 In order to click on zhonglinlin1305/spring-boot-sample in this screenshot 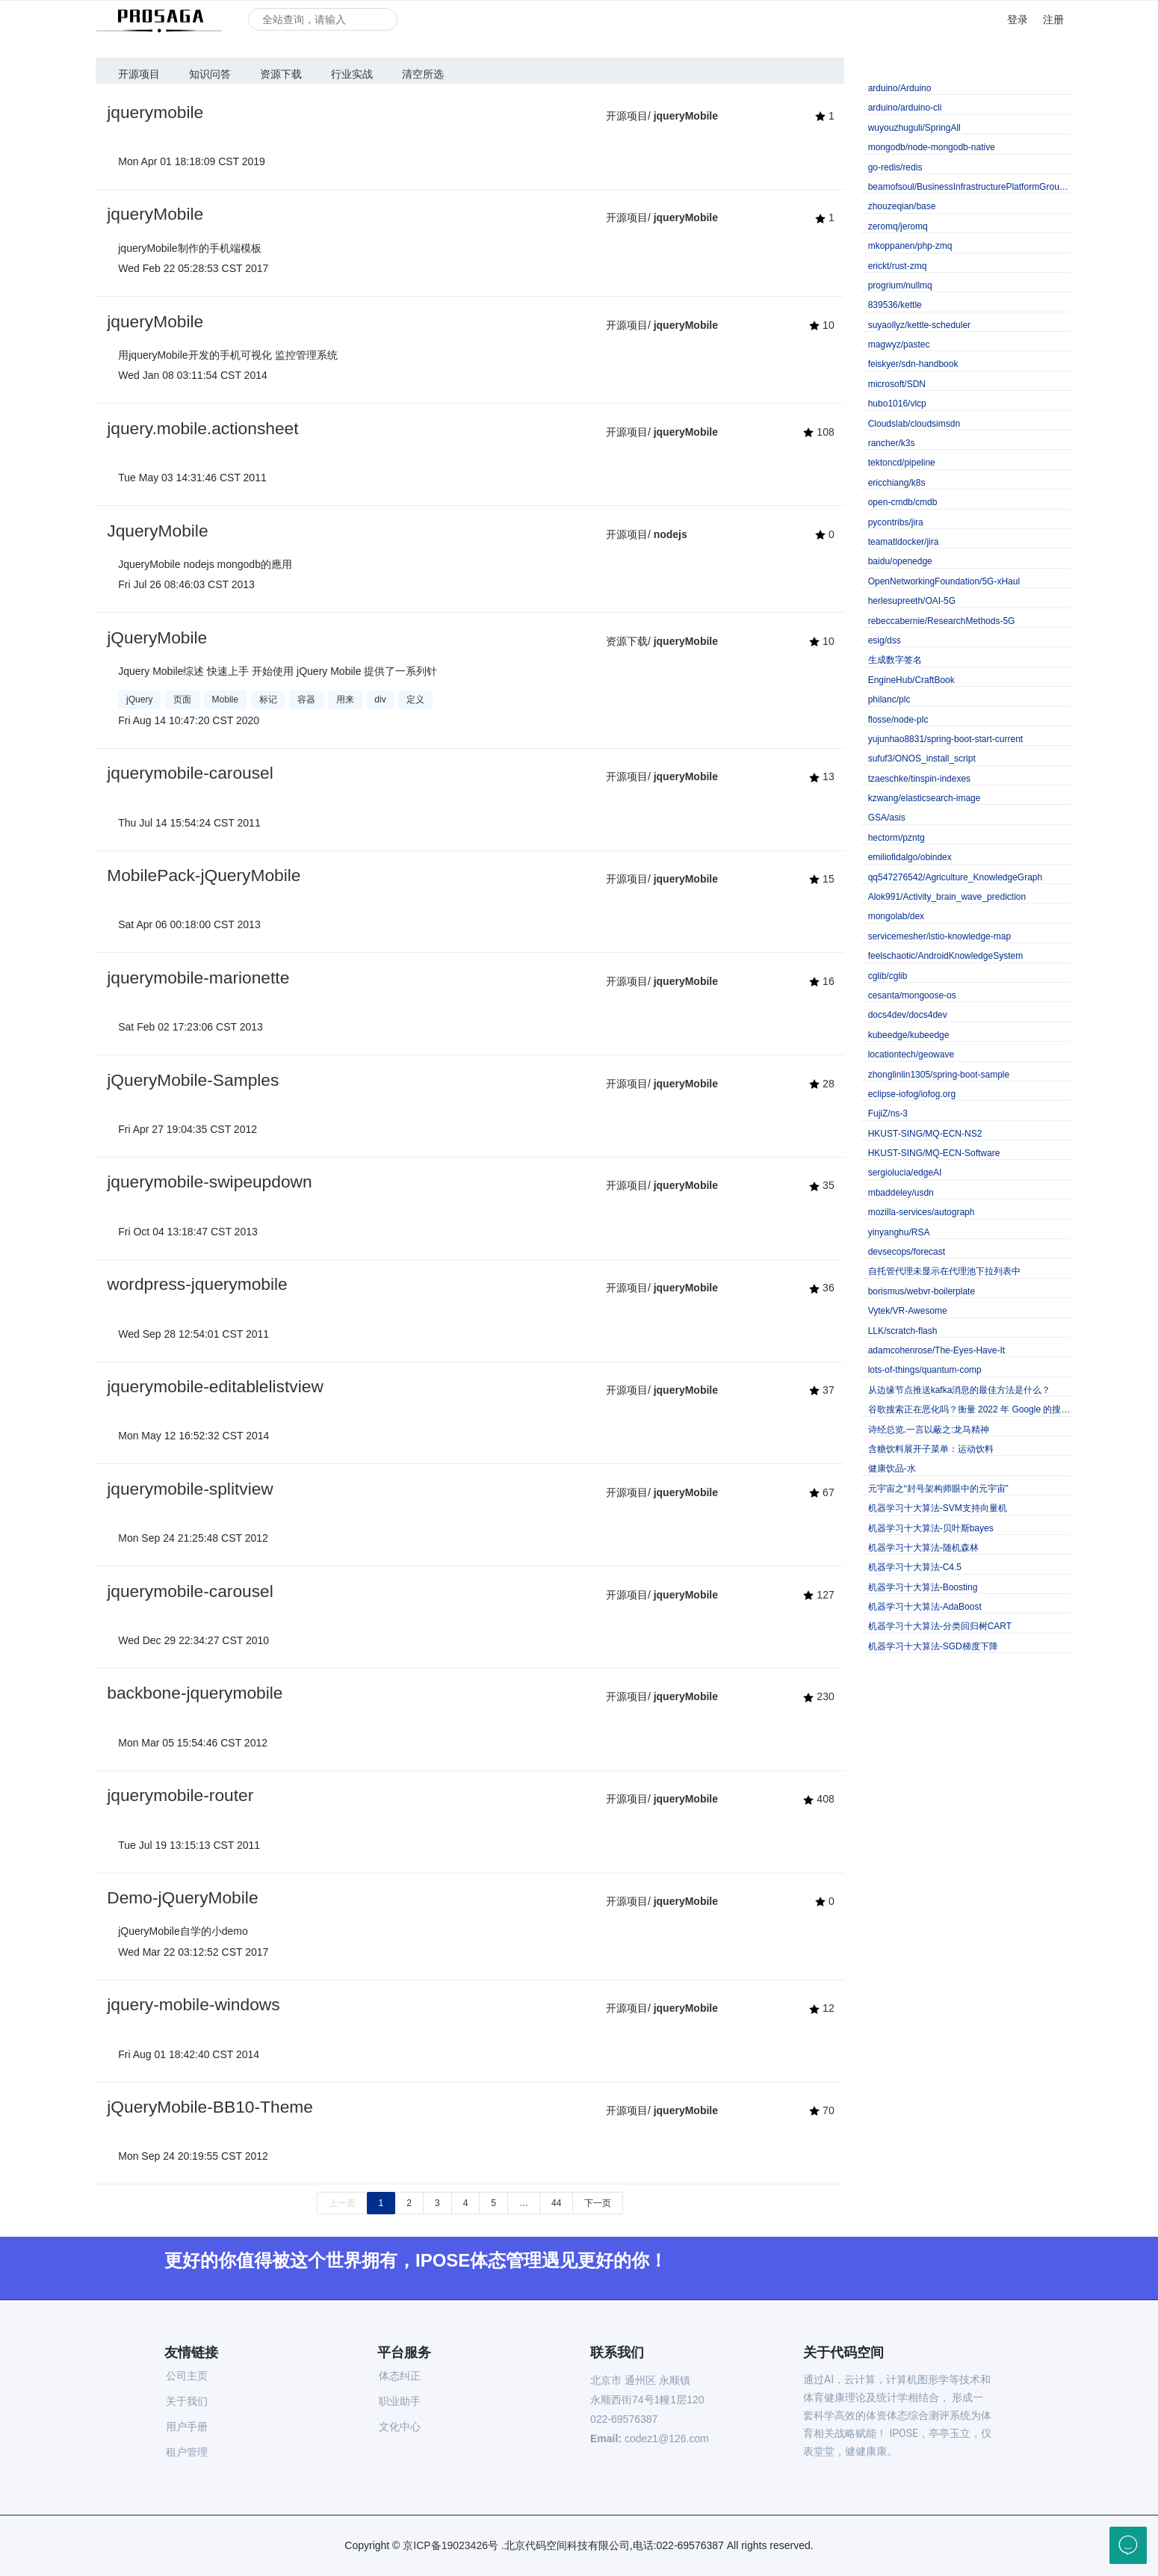, I will do `click(938, 1074)`.